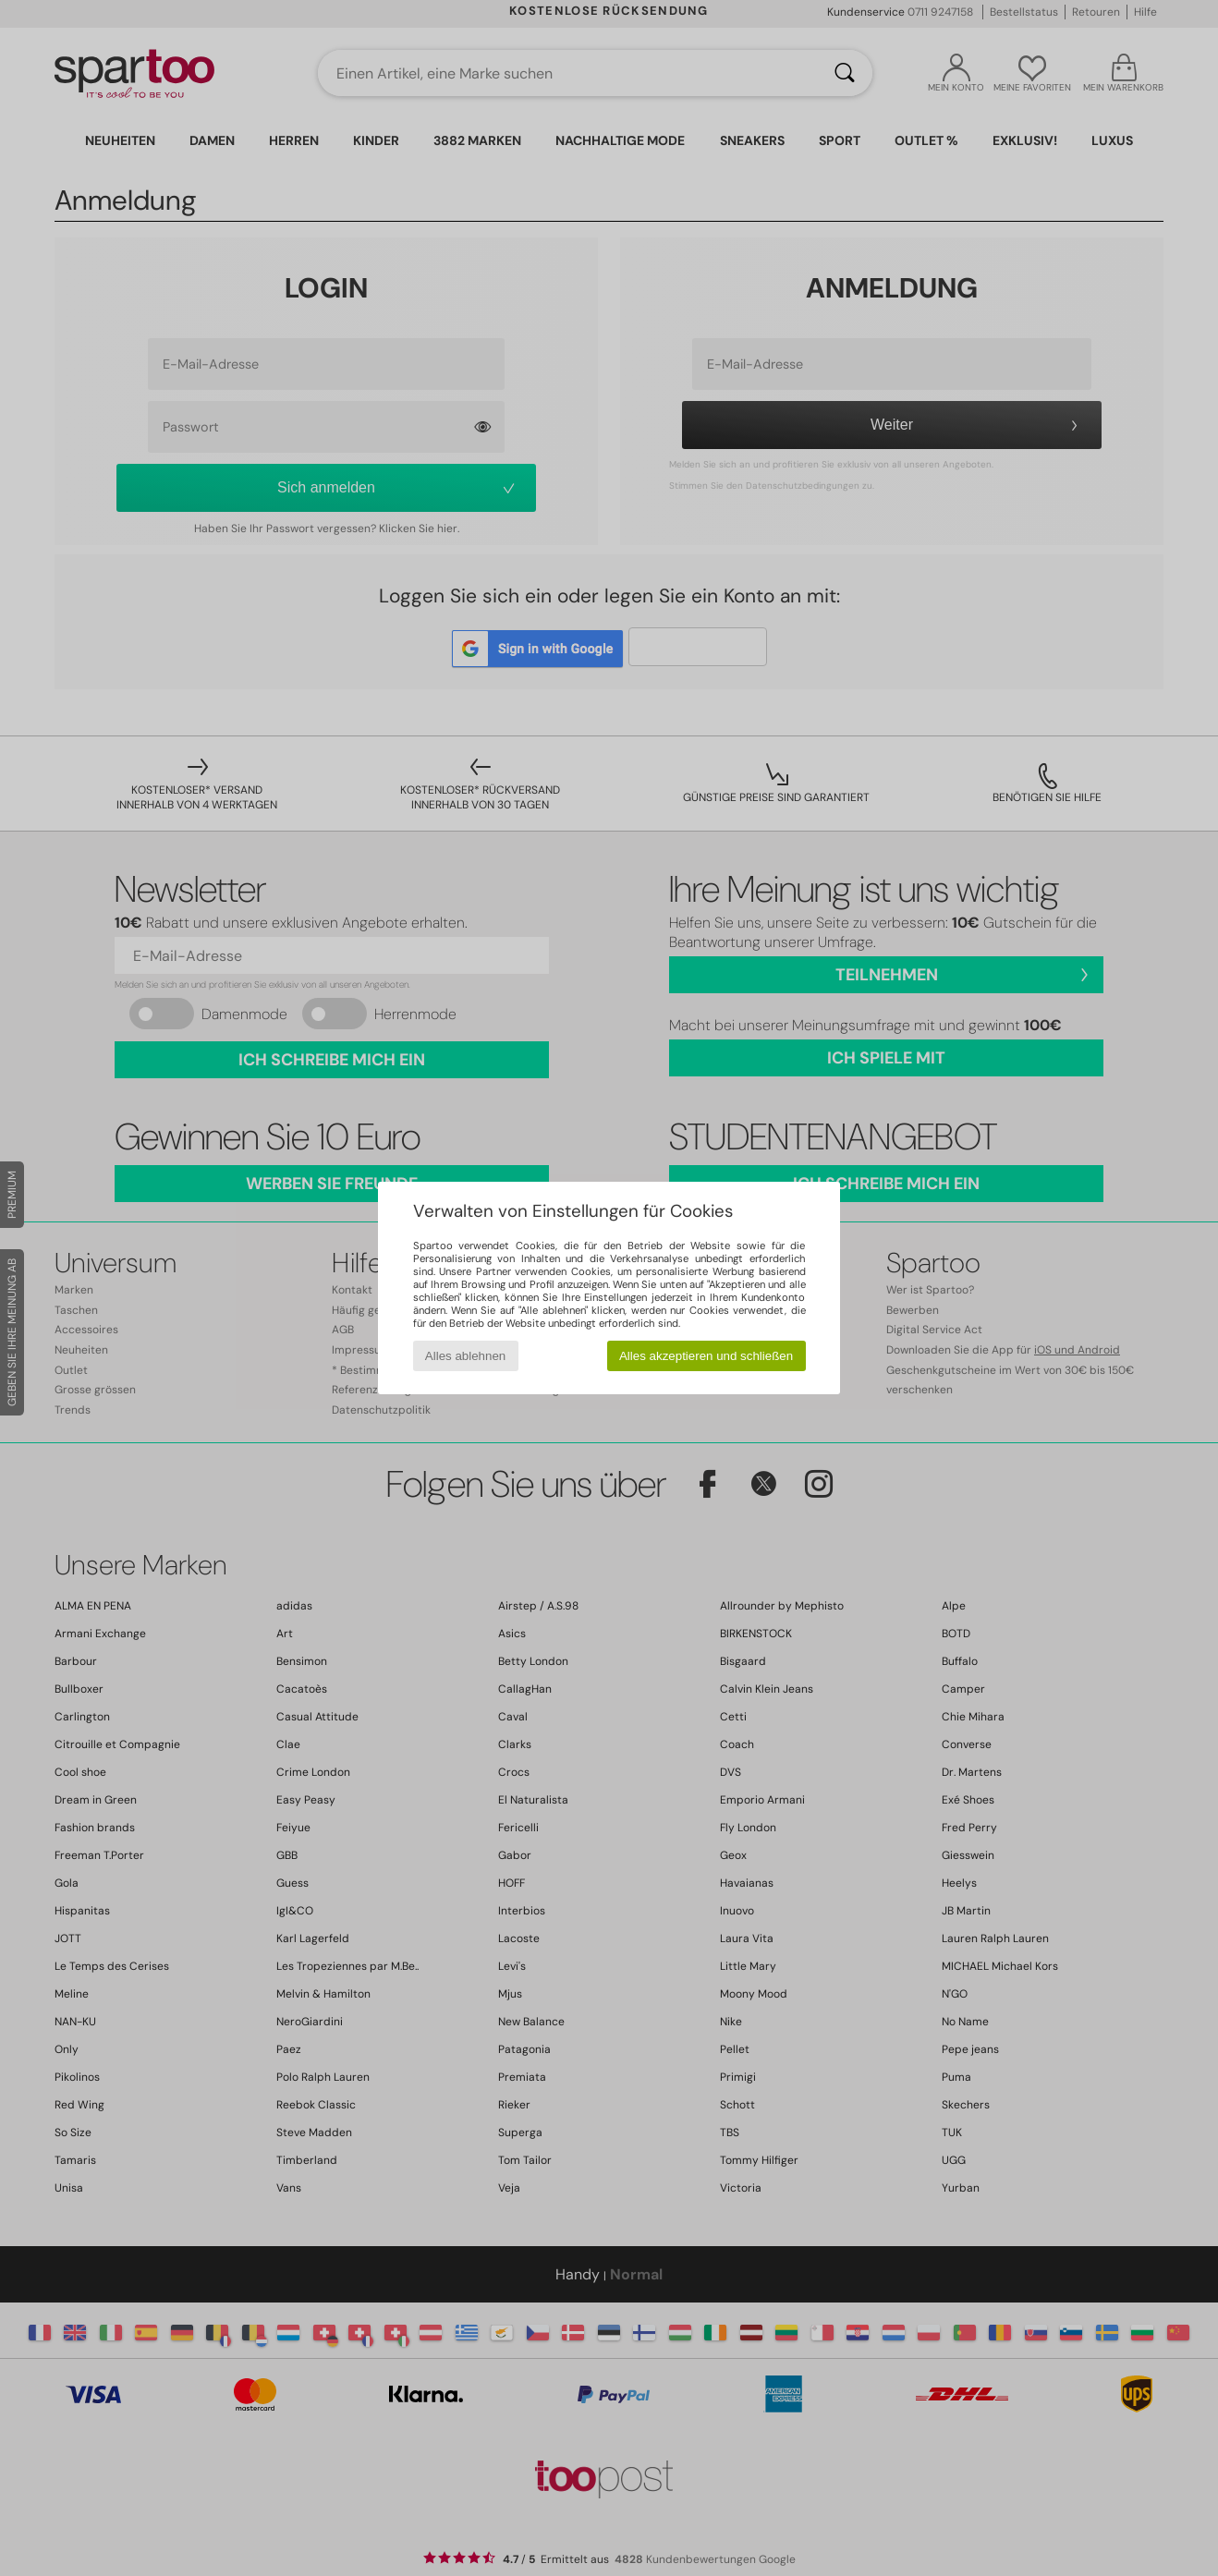 This screenshot has width=1218, height=2576. What do you see at coordinates (844, 73) in the screenshot?
I see `[Suchen]` at bounding box center [844, 73].